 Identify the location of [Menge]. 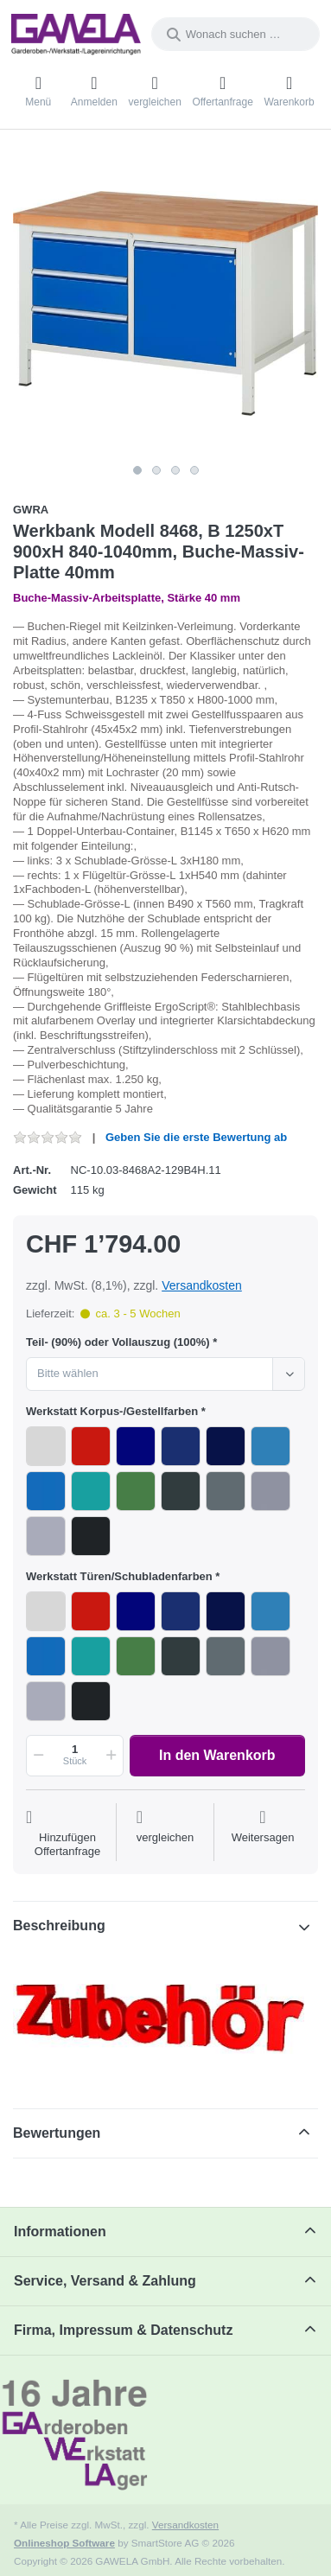
(75, 1755).